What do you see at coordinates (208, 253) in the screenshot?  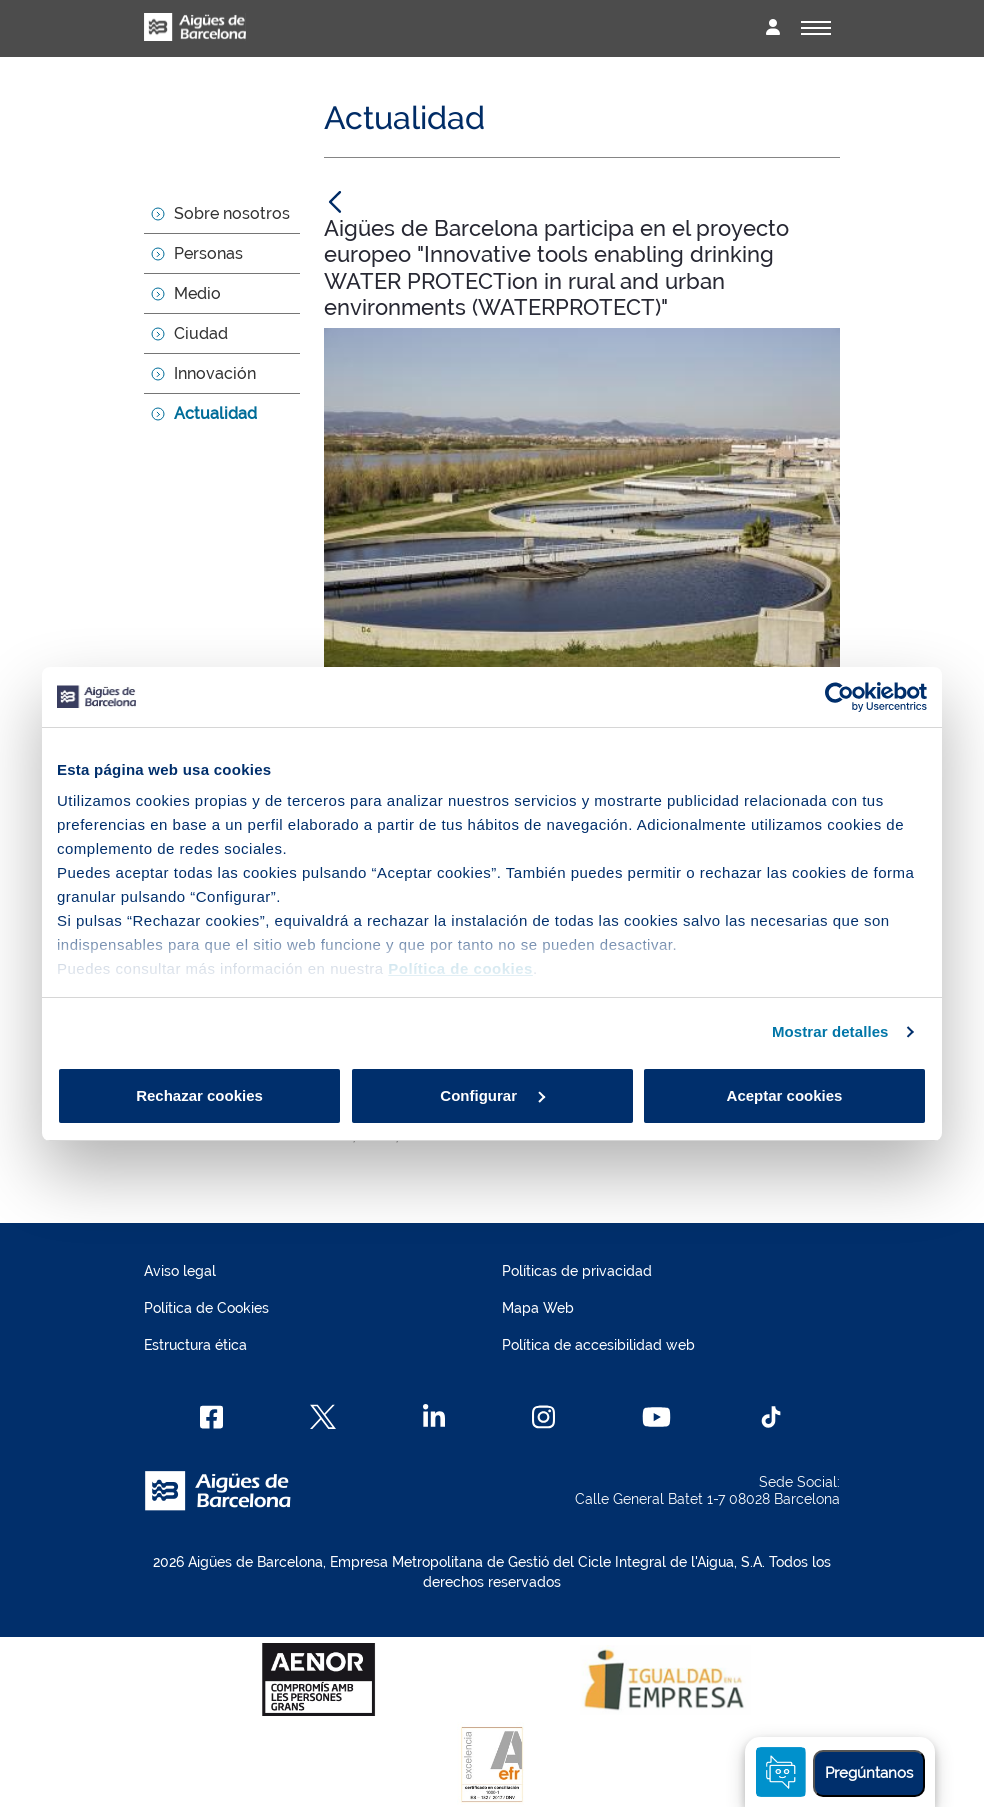 I see `Personas` at bounding box center [208, 253].